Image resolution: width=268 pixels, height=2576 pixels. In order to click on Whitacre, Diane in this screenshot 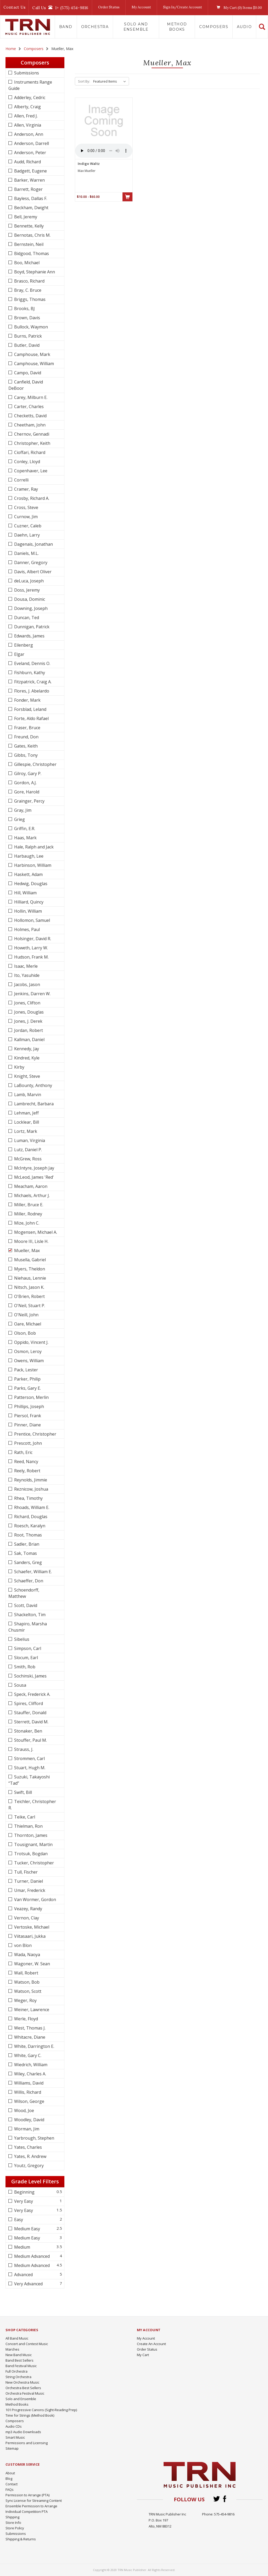, I will do `click(29, 2037)`.